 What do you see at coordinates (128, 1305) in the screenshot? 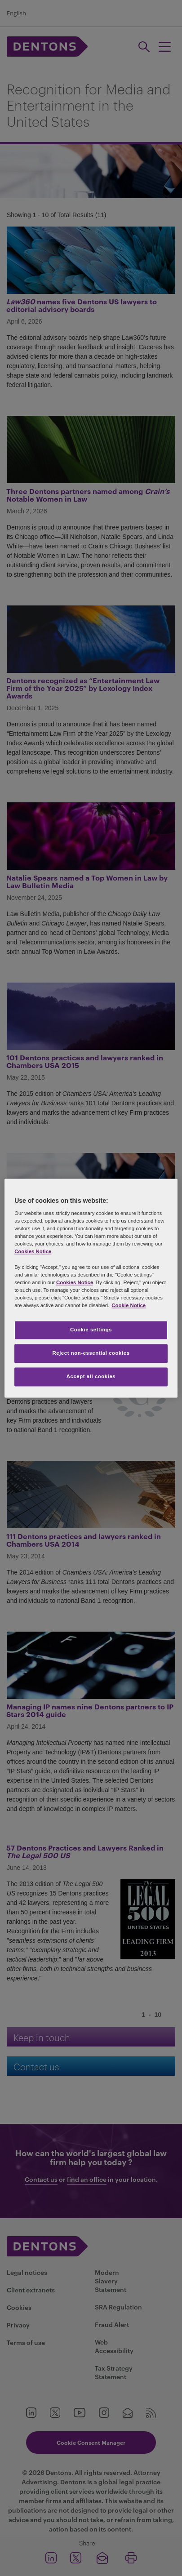
I see `Cookie Notice [More information about your privacy, opens in a new tab]` at bounding box center [128, 1305].